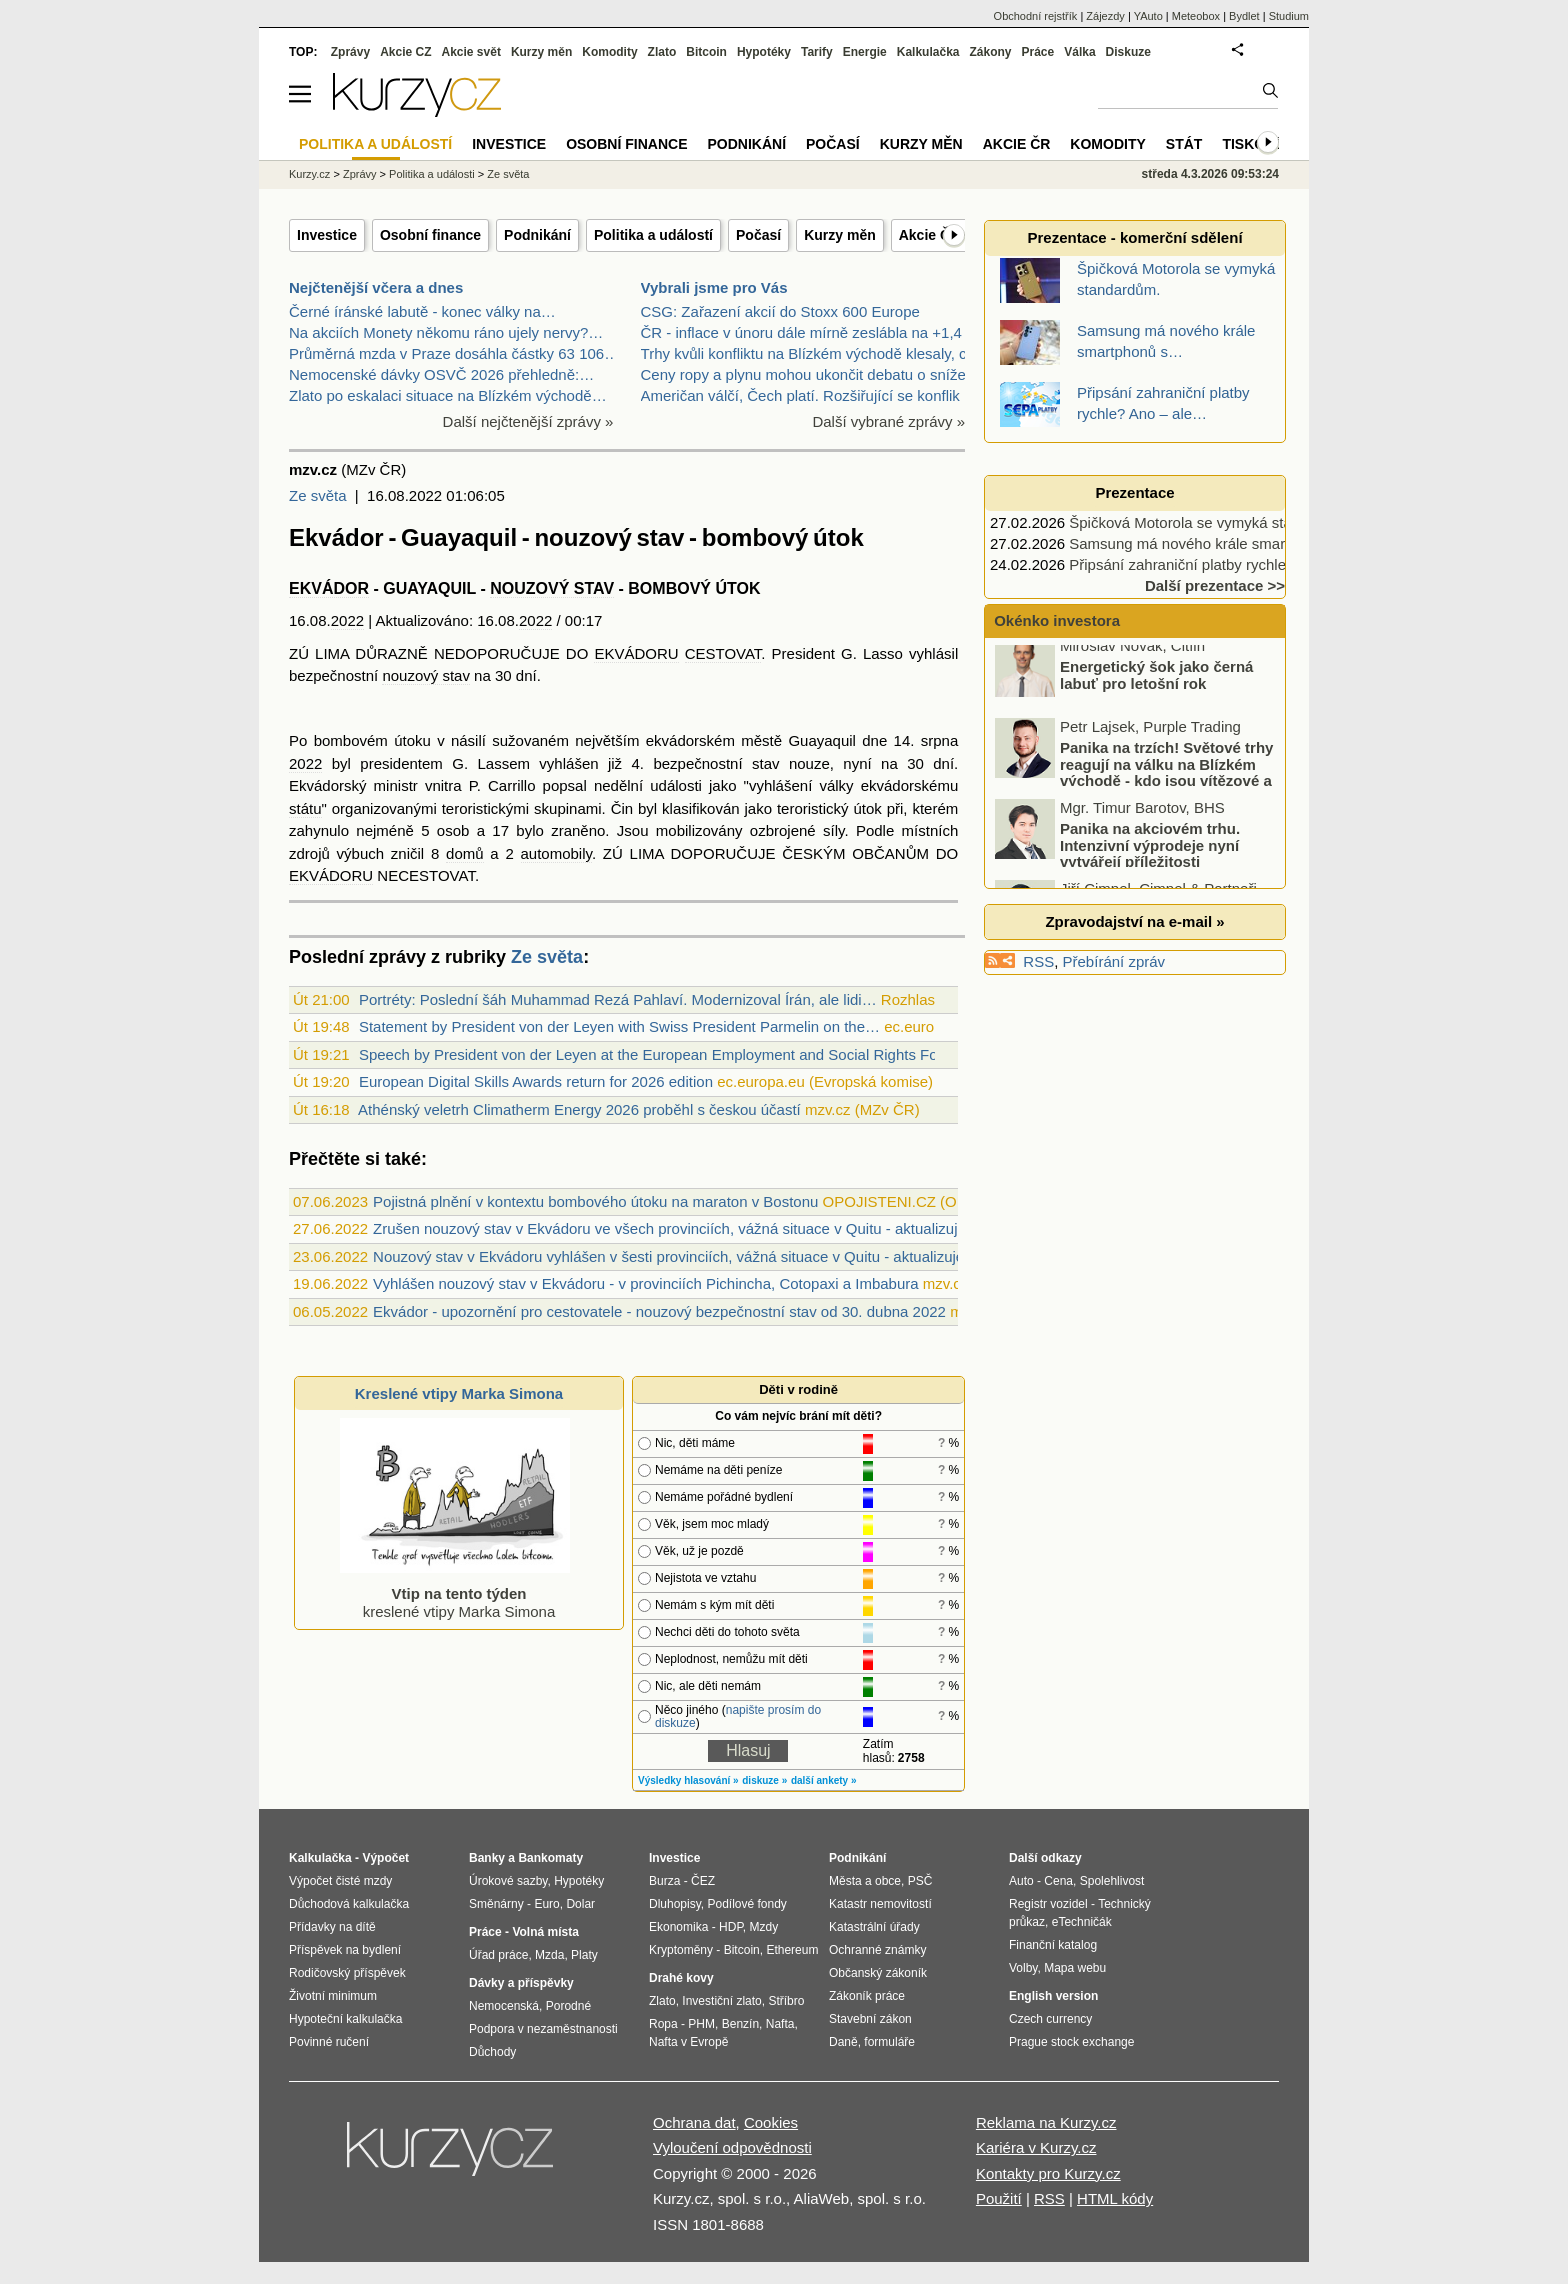 This screenshot has height=2284, width=1568. Describe the element at coordinates (678, 1927) in the screenshot. I see `Ekonomika` at that location.